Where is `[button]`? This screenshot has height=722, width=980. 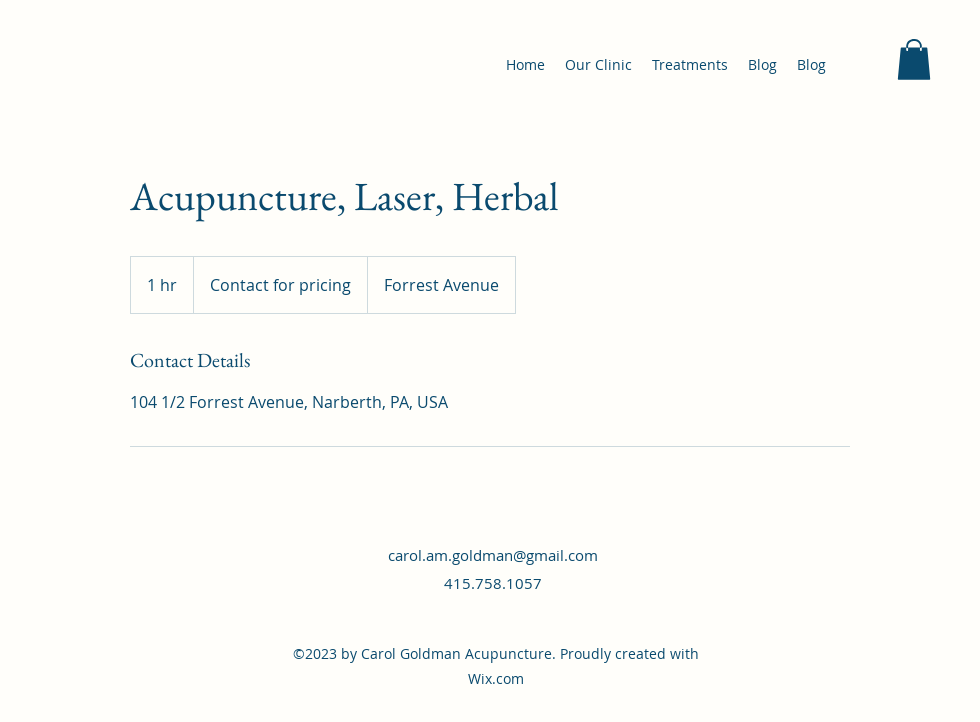 [button] is located at coordinates (914, 59).